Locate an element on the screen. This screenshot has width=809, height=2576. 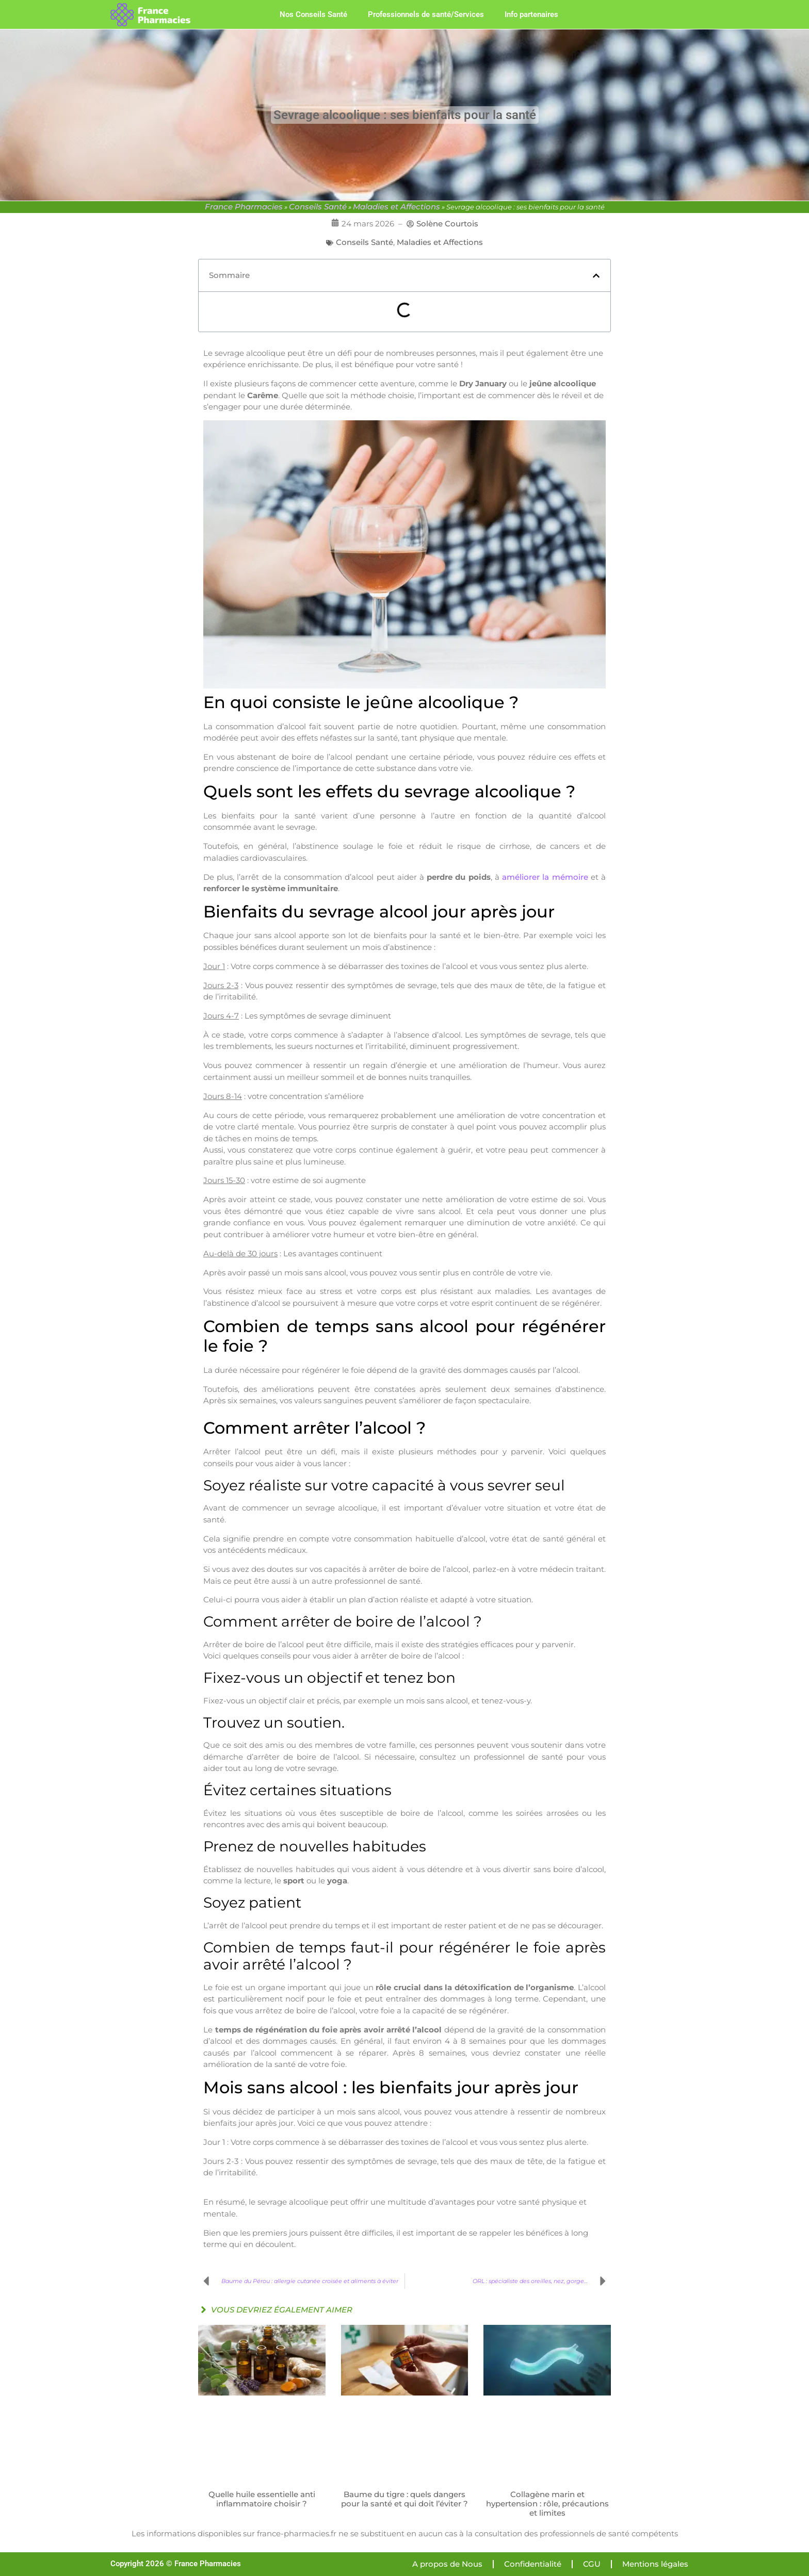
Maladies et Affections is located at coordinates (396, 206).